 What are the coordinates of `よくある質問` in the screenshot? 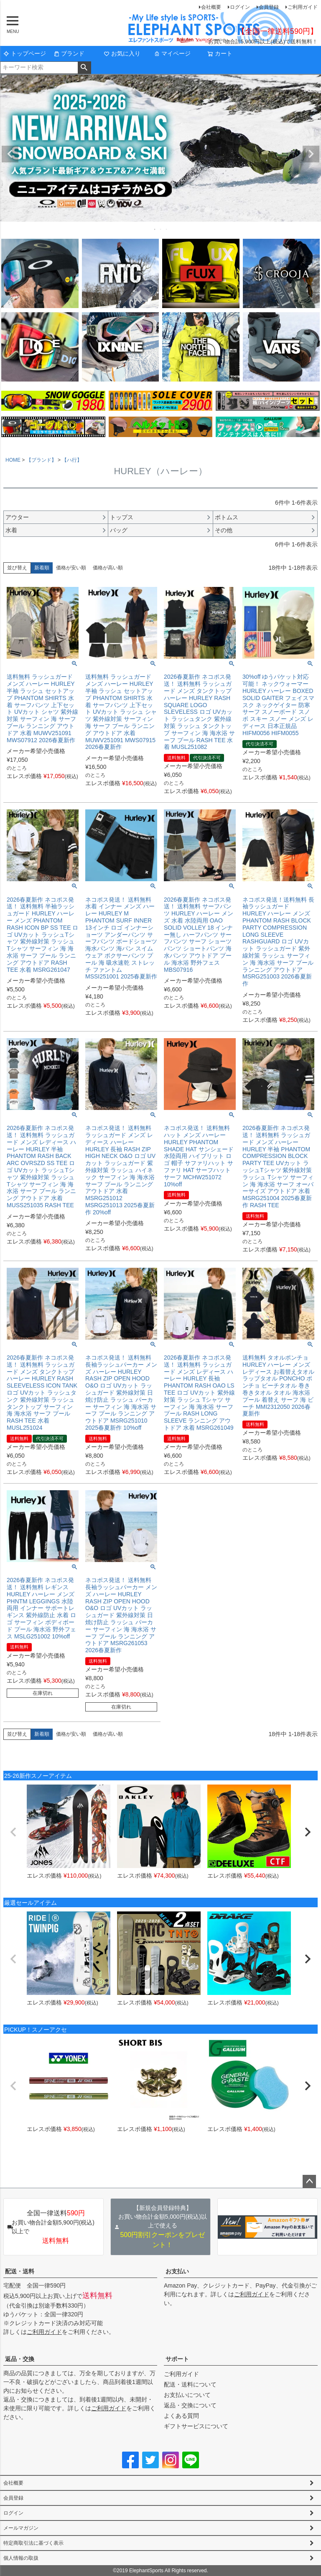 It's located at (181, 2415).